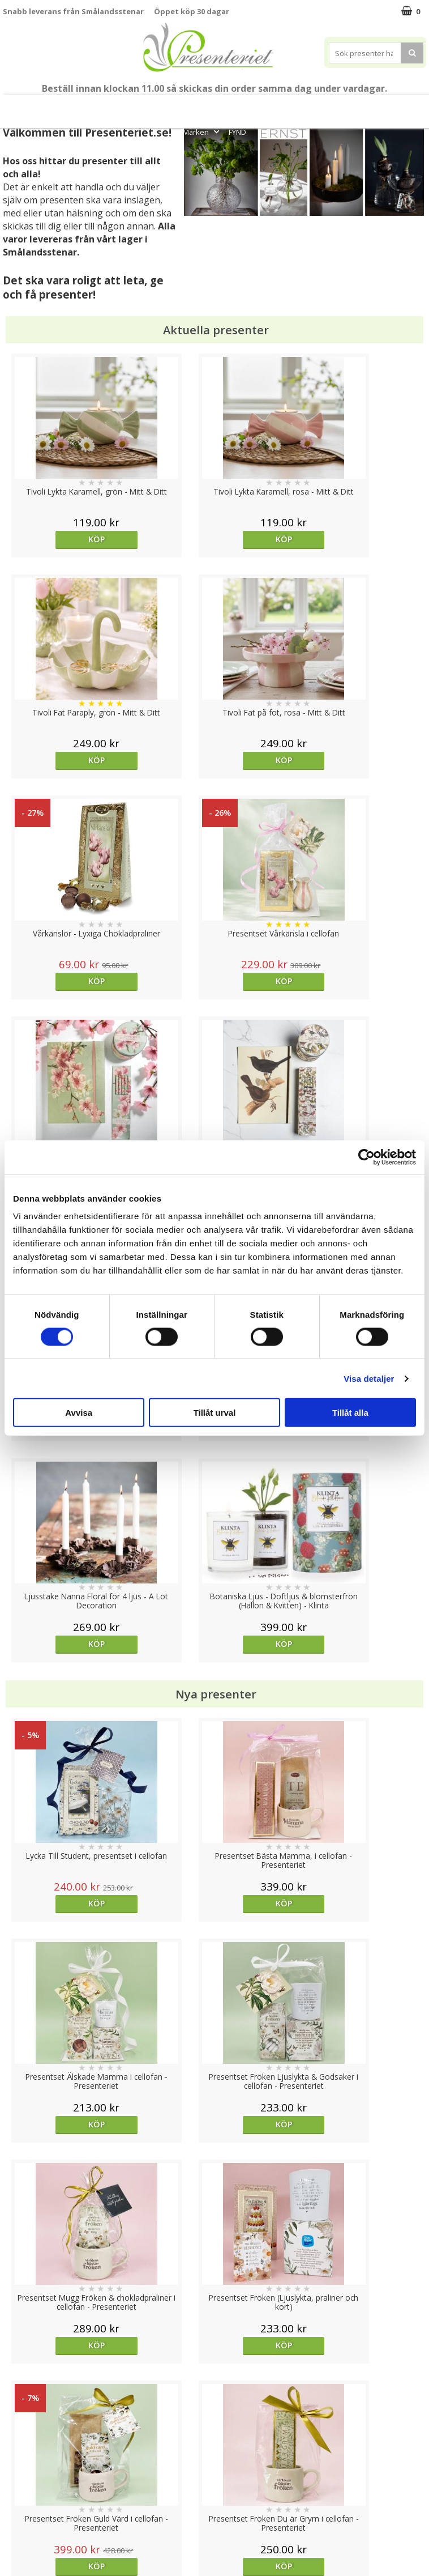 The width and height of the screenshot is (429, 2576). What do you see at coordinates (366, 1156) in the screenshot?
I see `[Cookiebot av Usercentrics - öppnas i ett nytt fönster]` at bounding box center [366, 1156].